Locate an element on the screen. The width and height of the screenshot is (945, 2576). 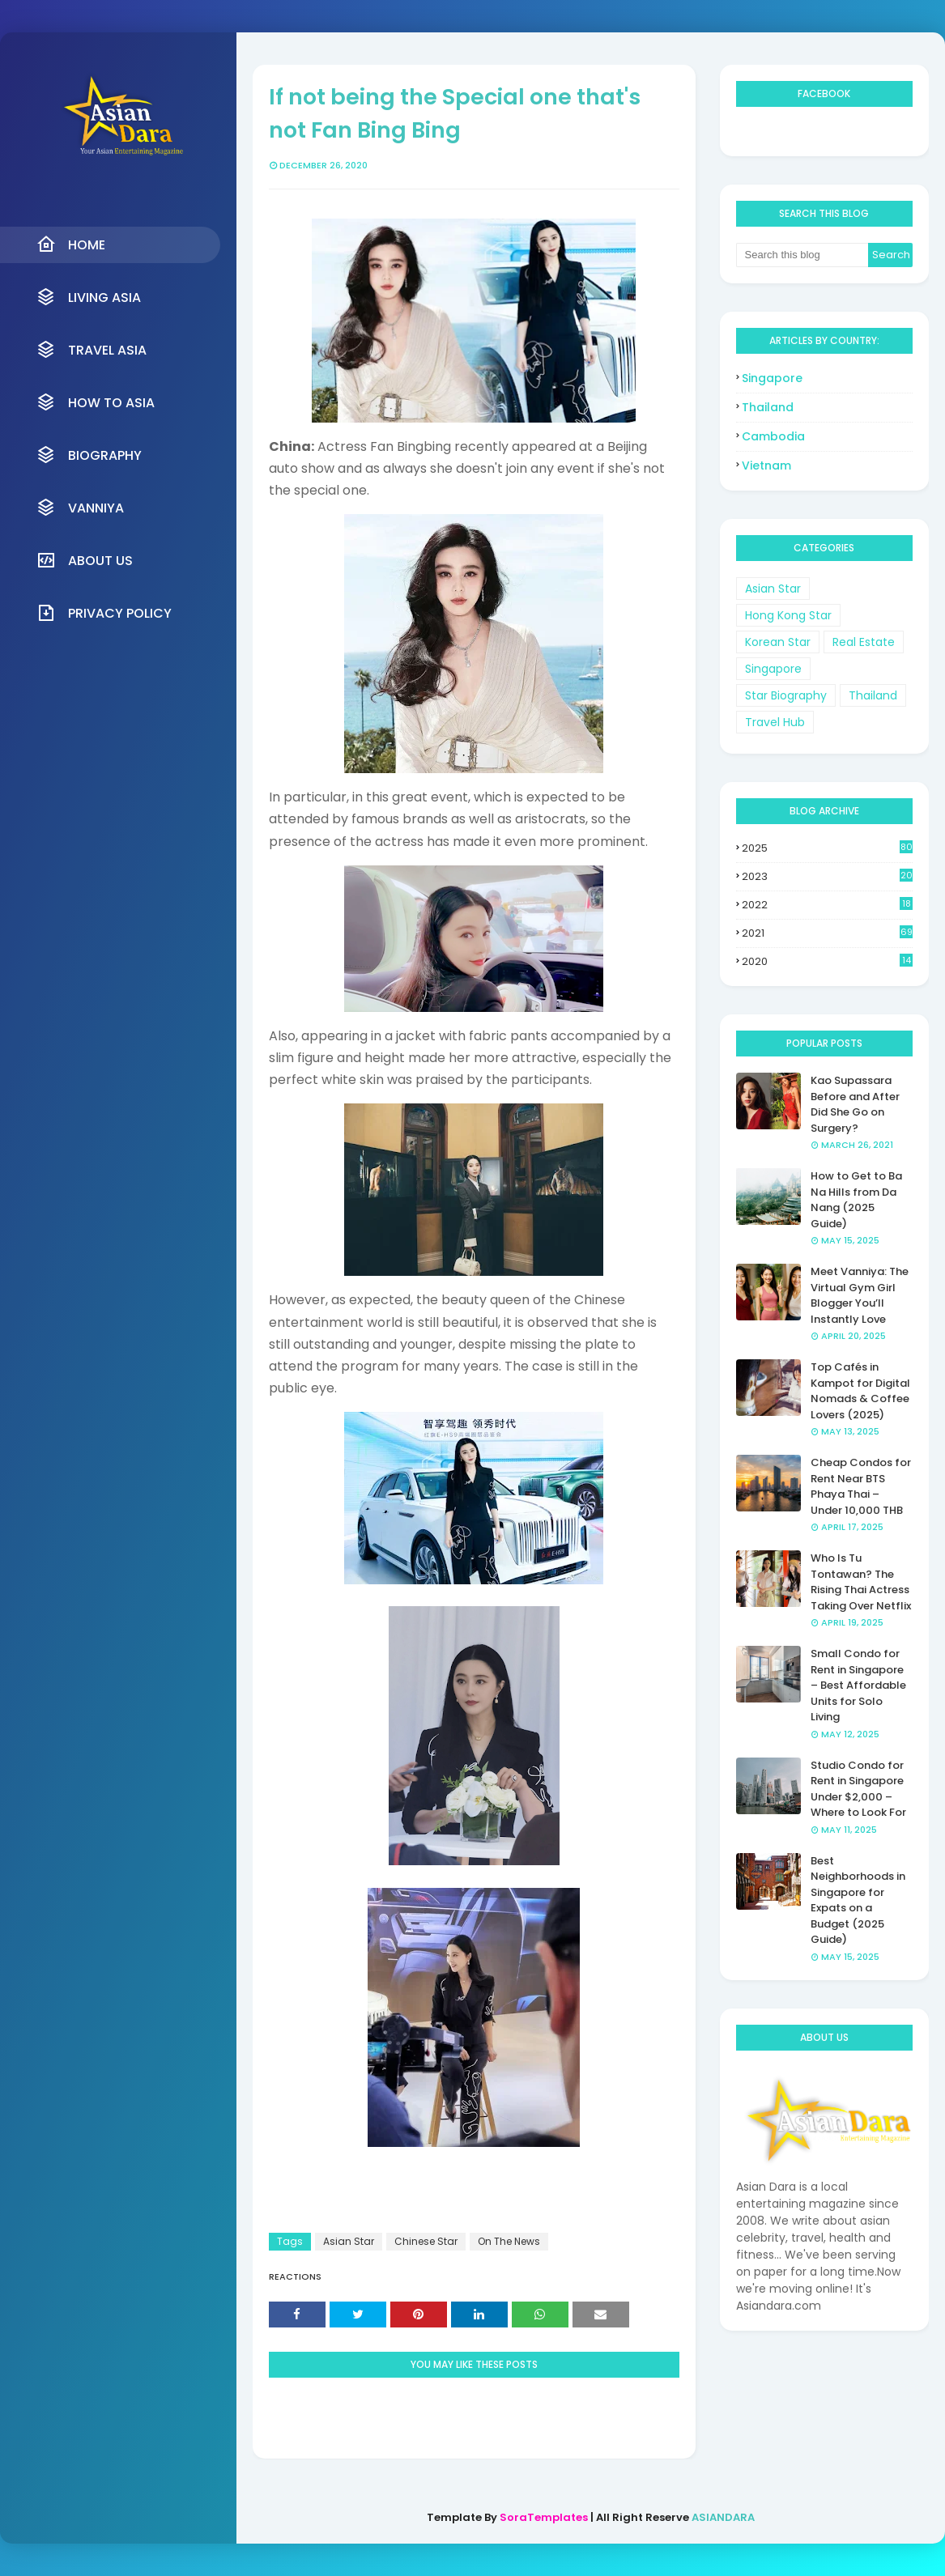
How to Asia [menuitem] is located at coordinates (95, 402).